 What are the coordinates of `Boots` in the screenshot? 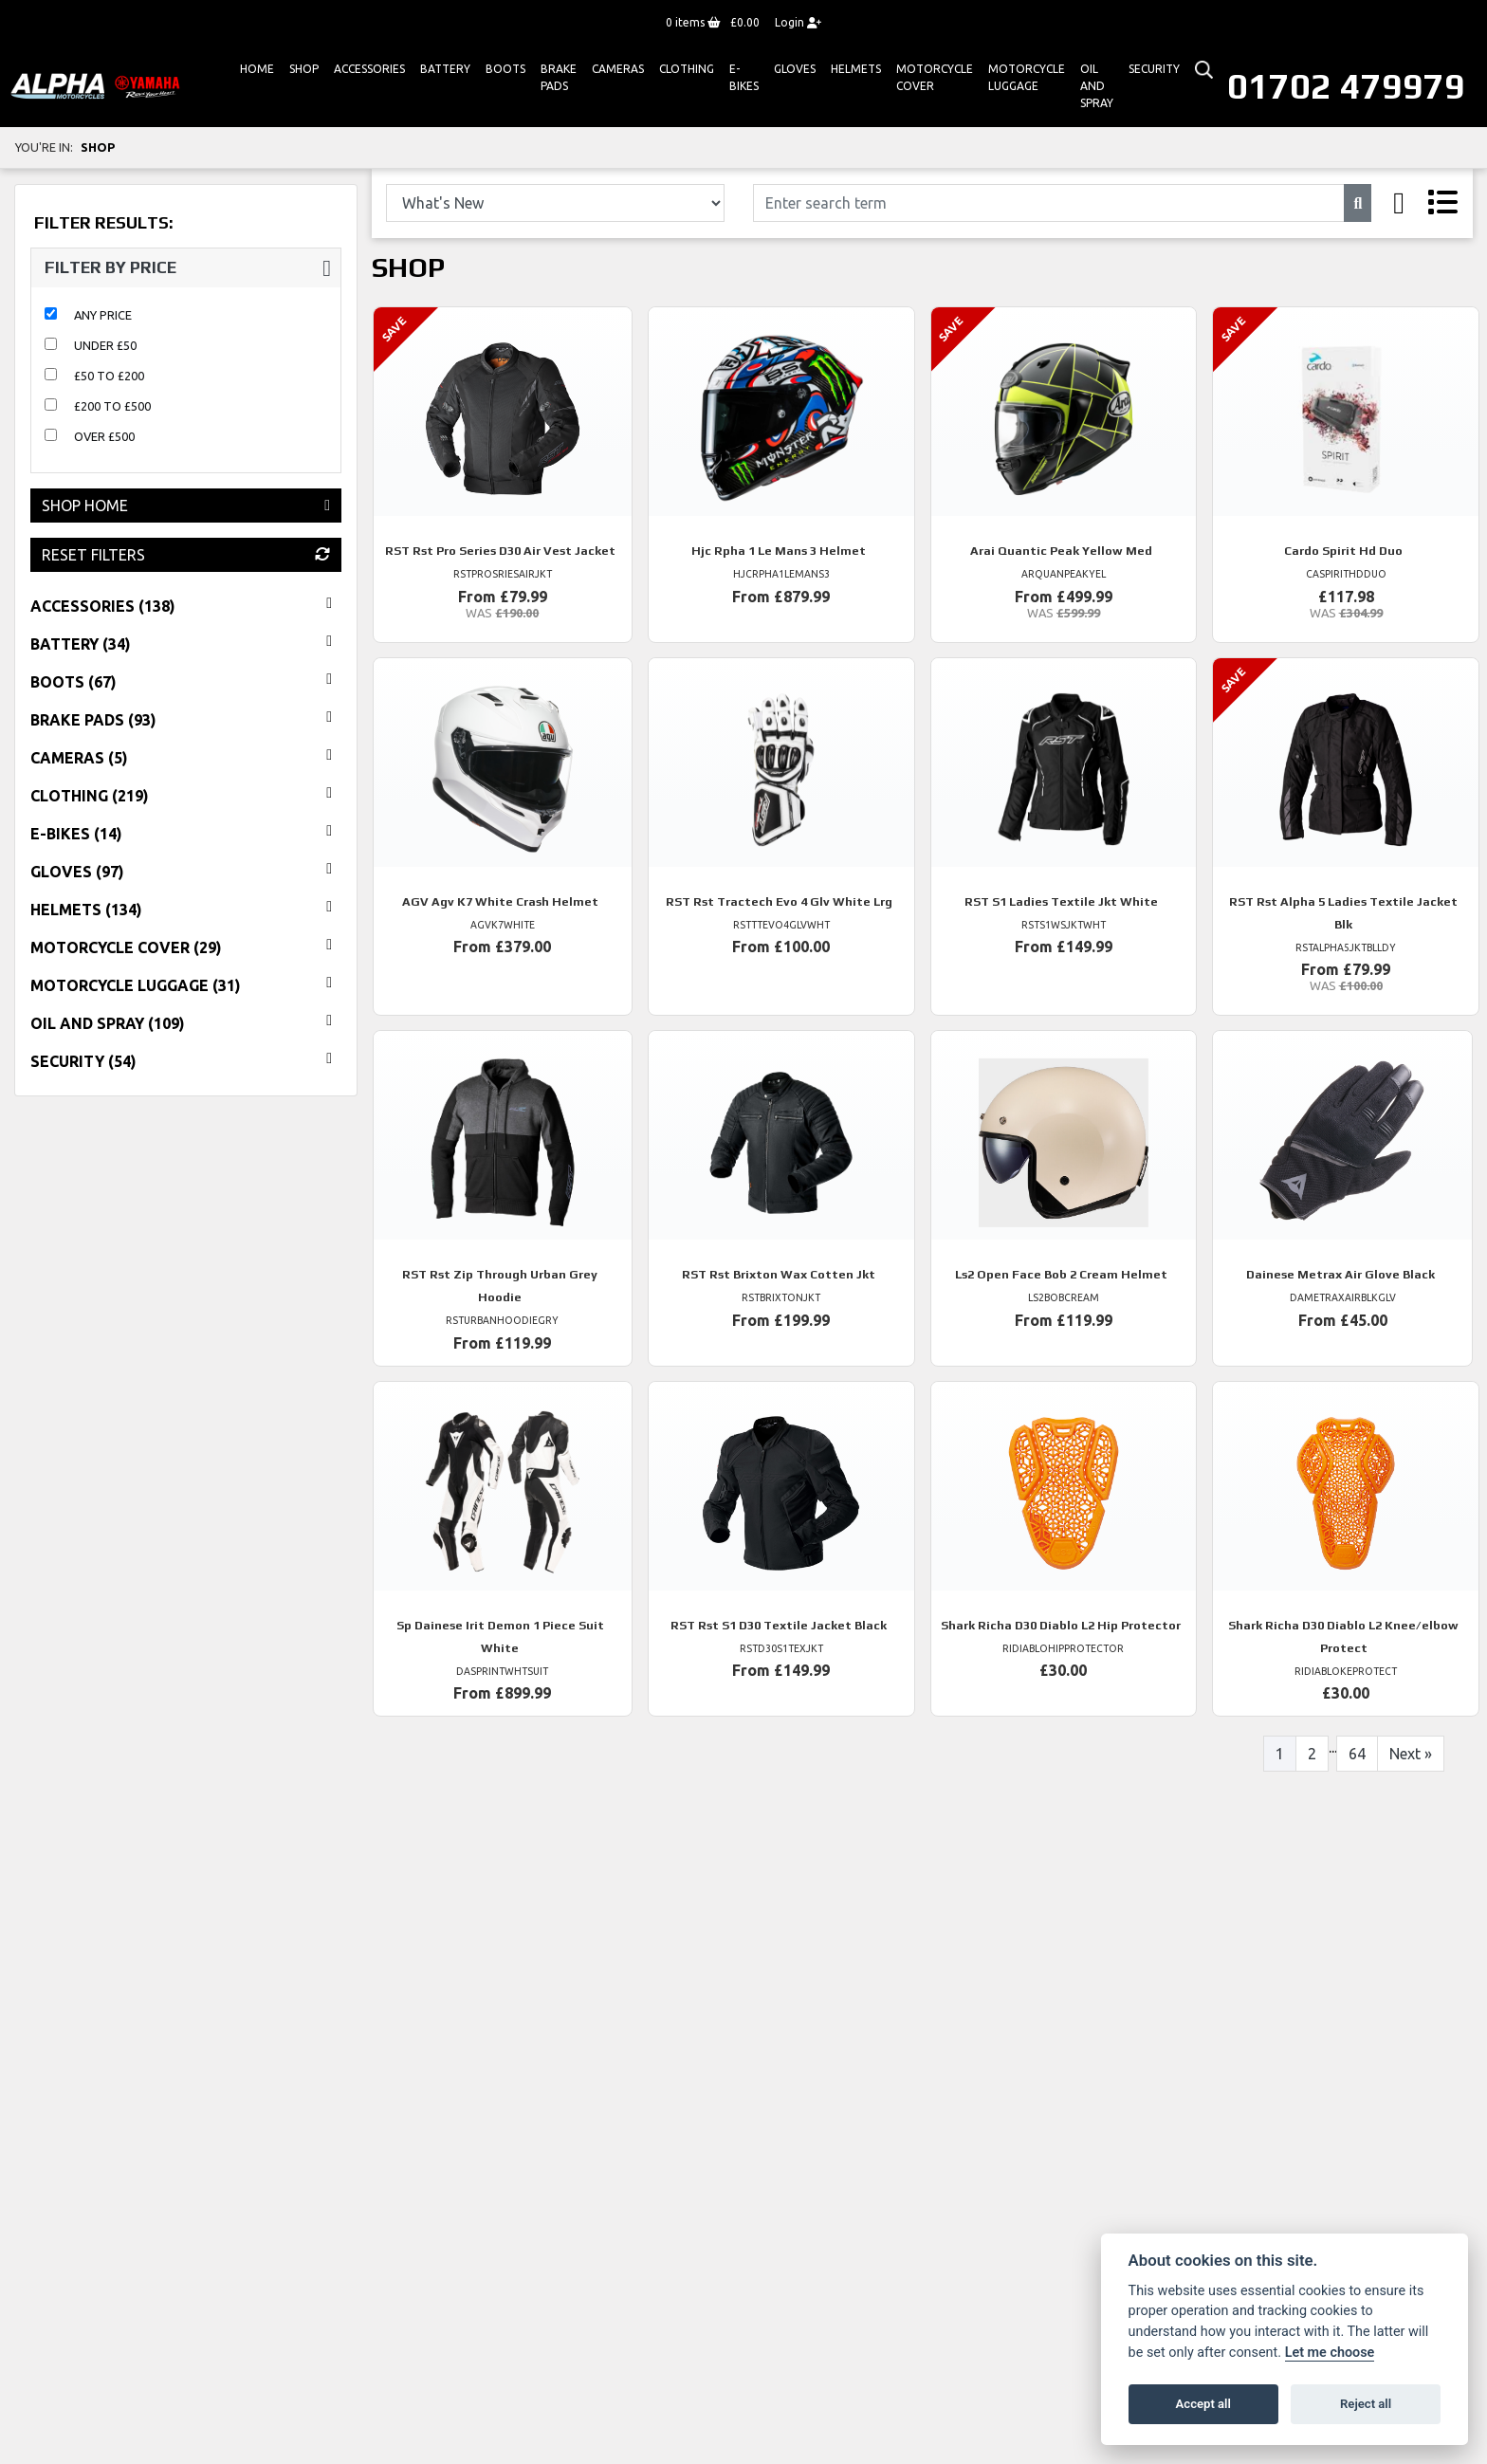 It's located at (505, 69).